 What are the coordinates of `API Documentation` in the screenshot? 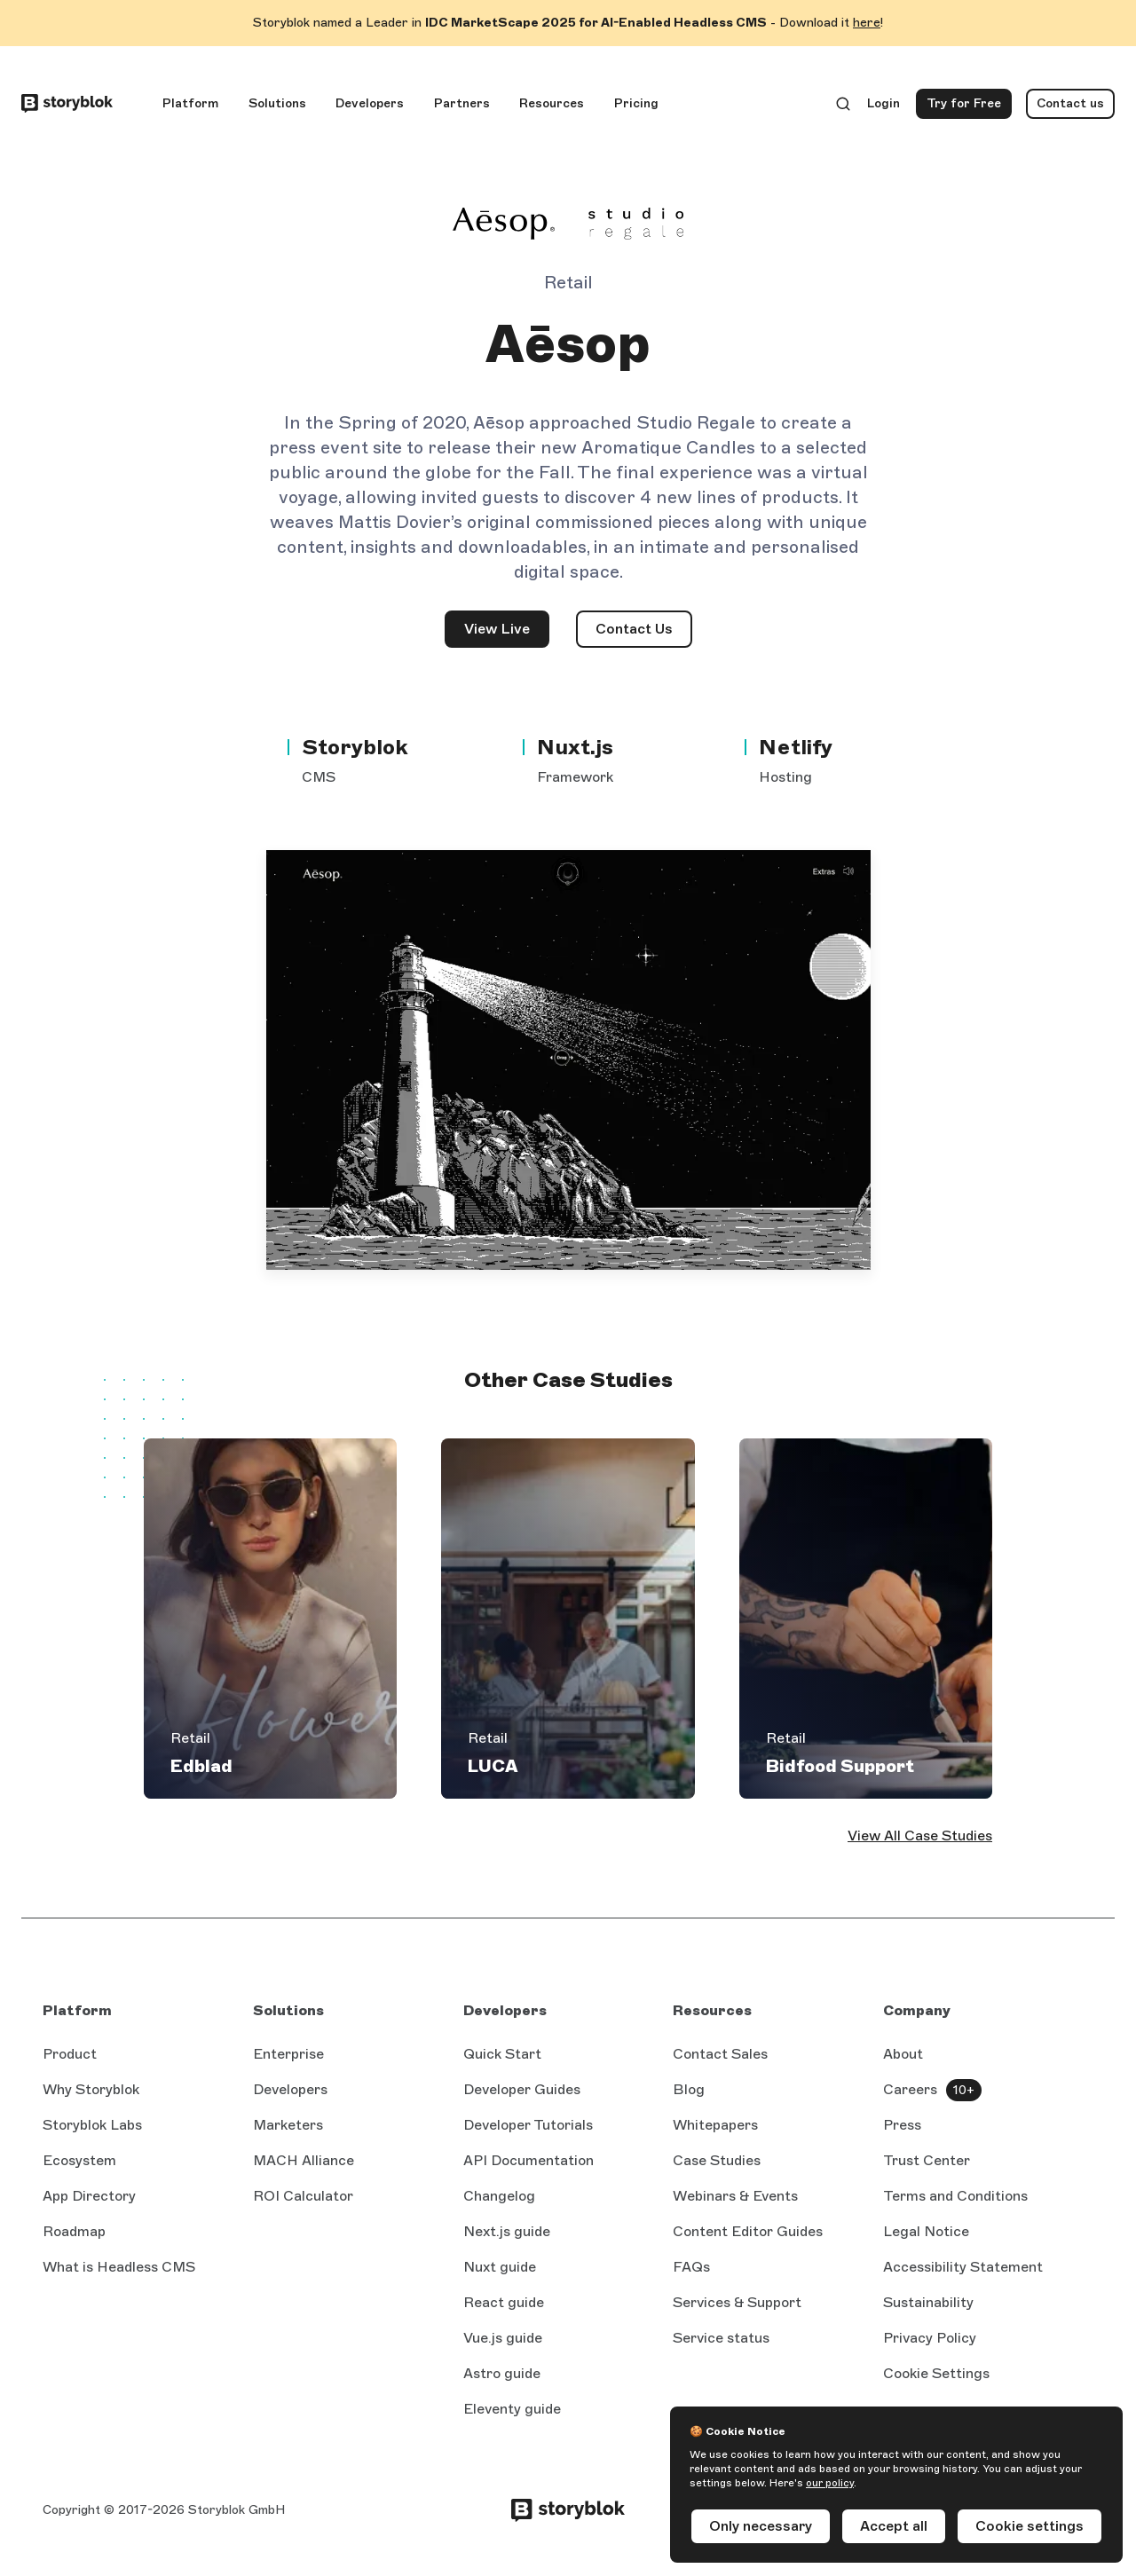 It's located at (528, 2160).